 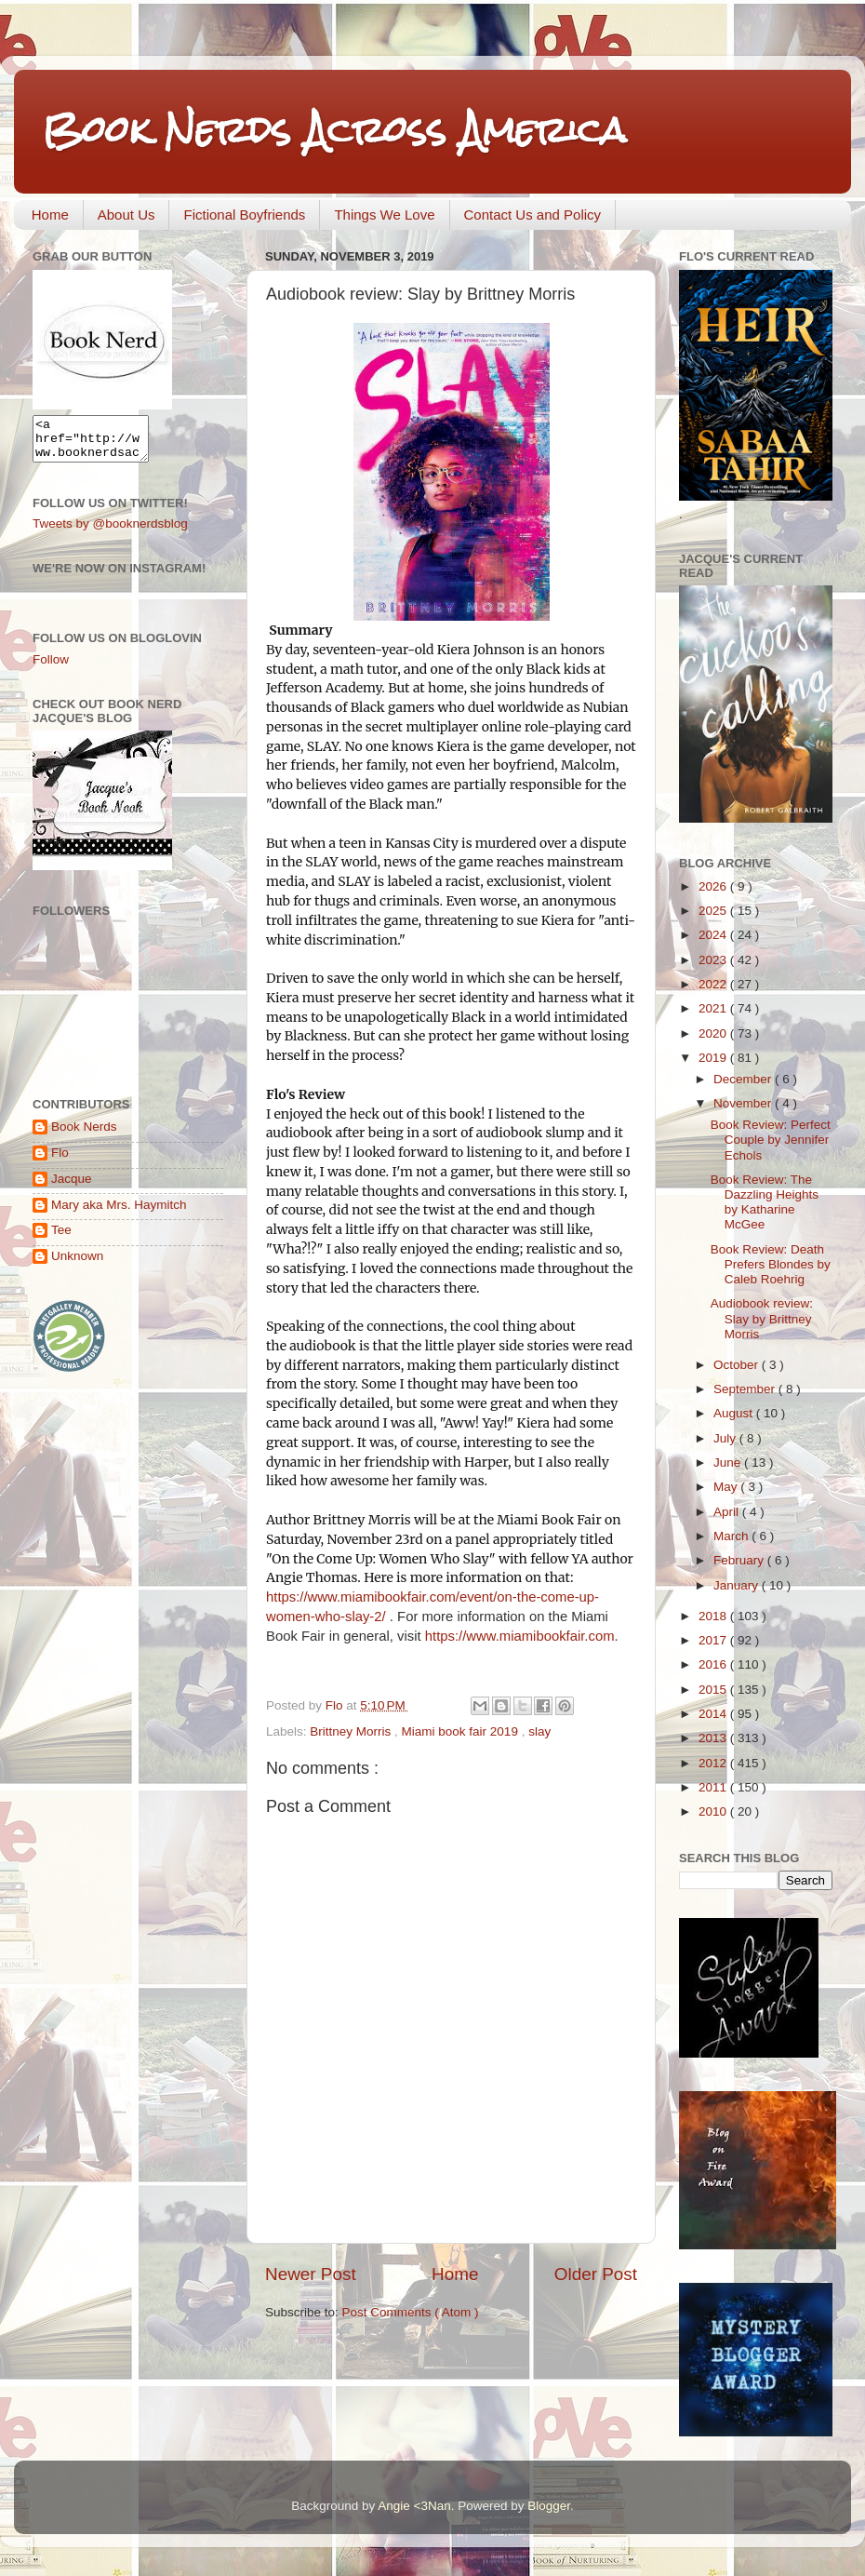 I want to click on 2021, so click(x=714, y=1008).